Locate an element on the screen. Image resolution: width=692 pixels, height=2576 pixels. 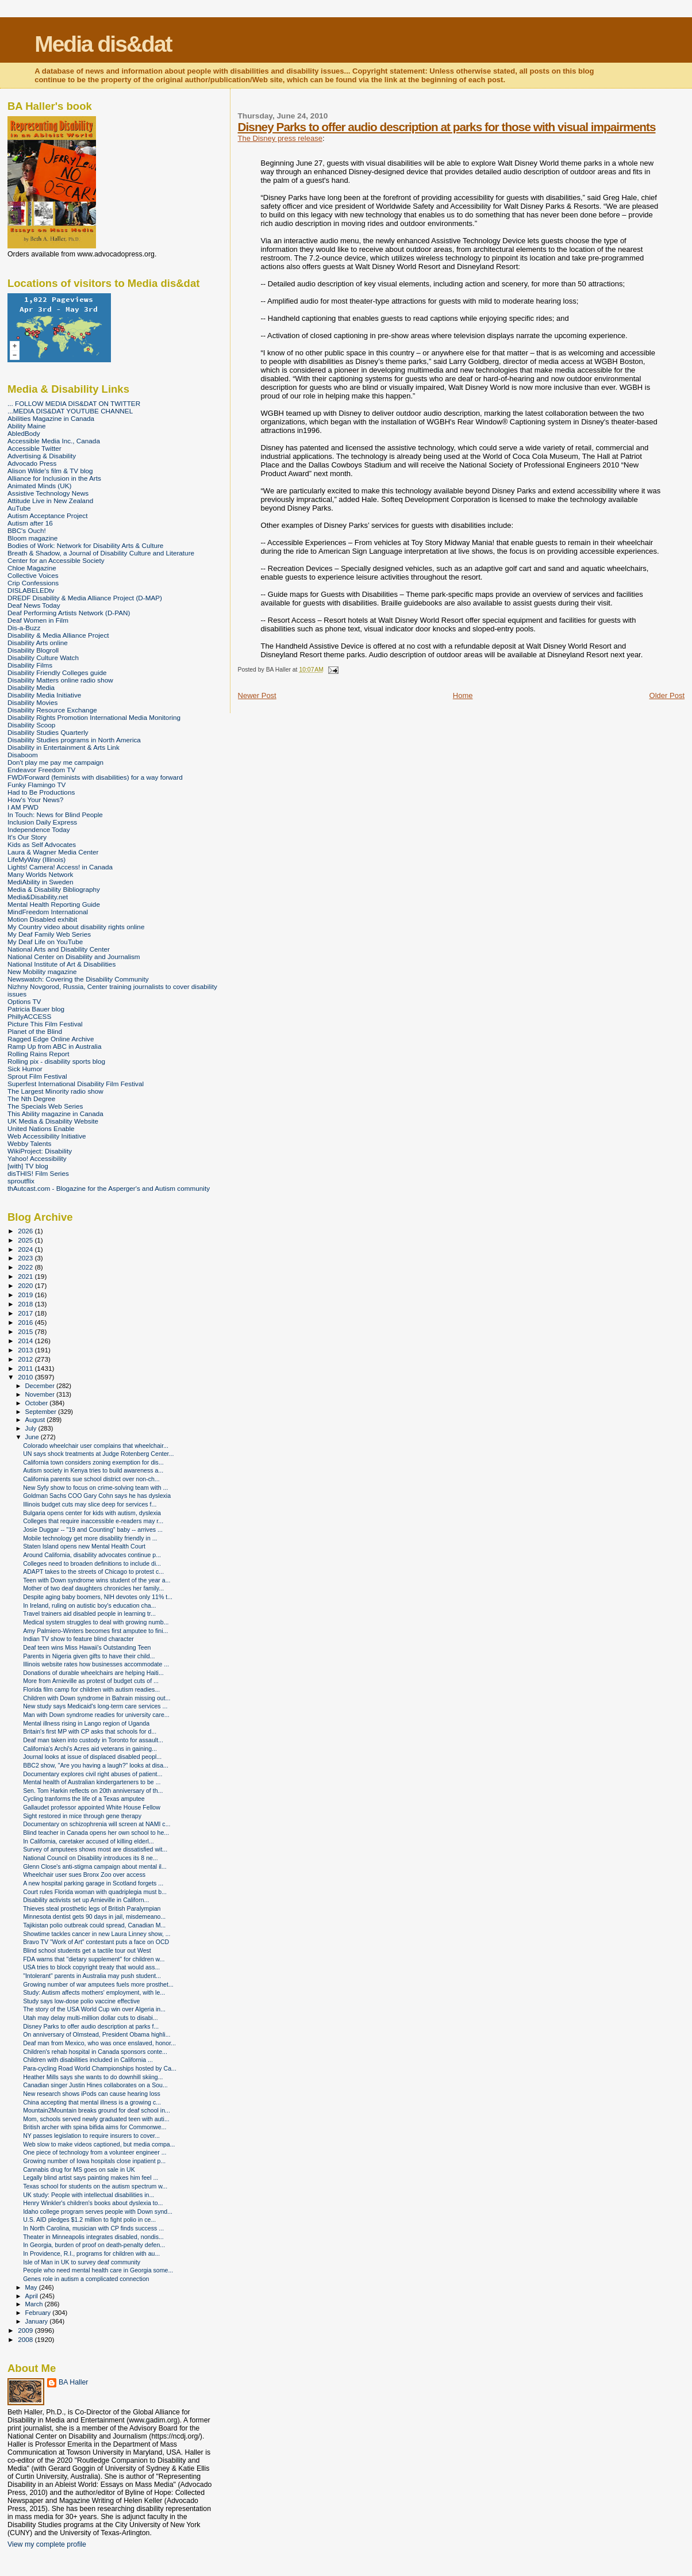
Children's rehab hospital in Canada sponsors conte... is located at coordinates (95, 2051).